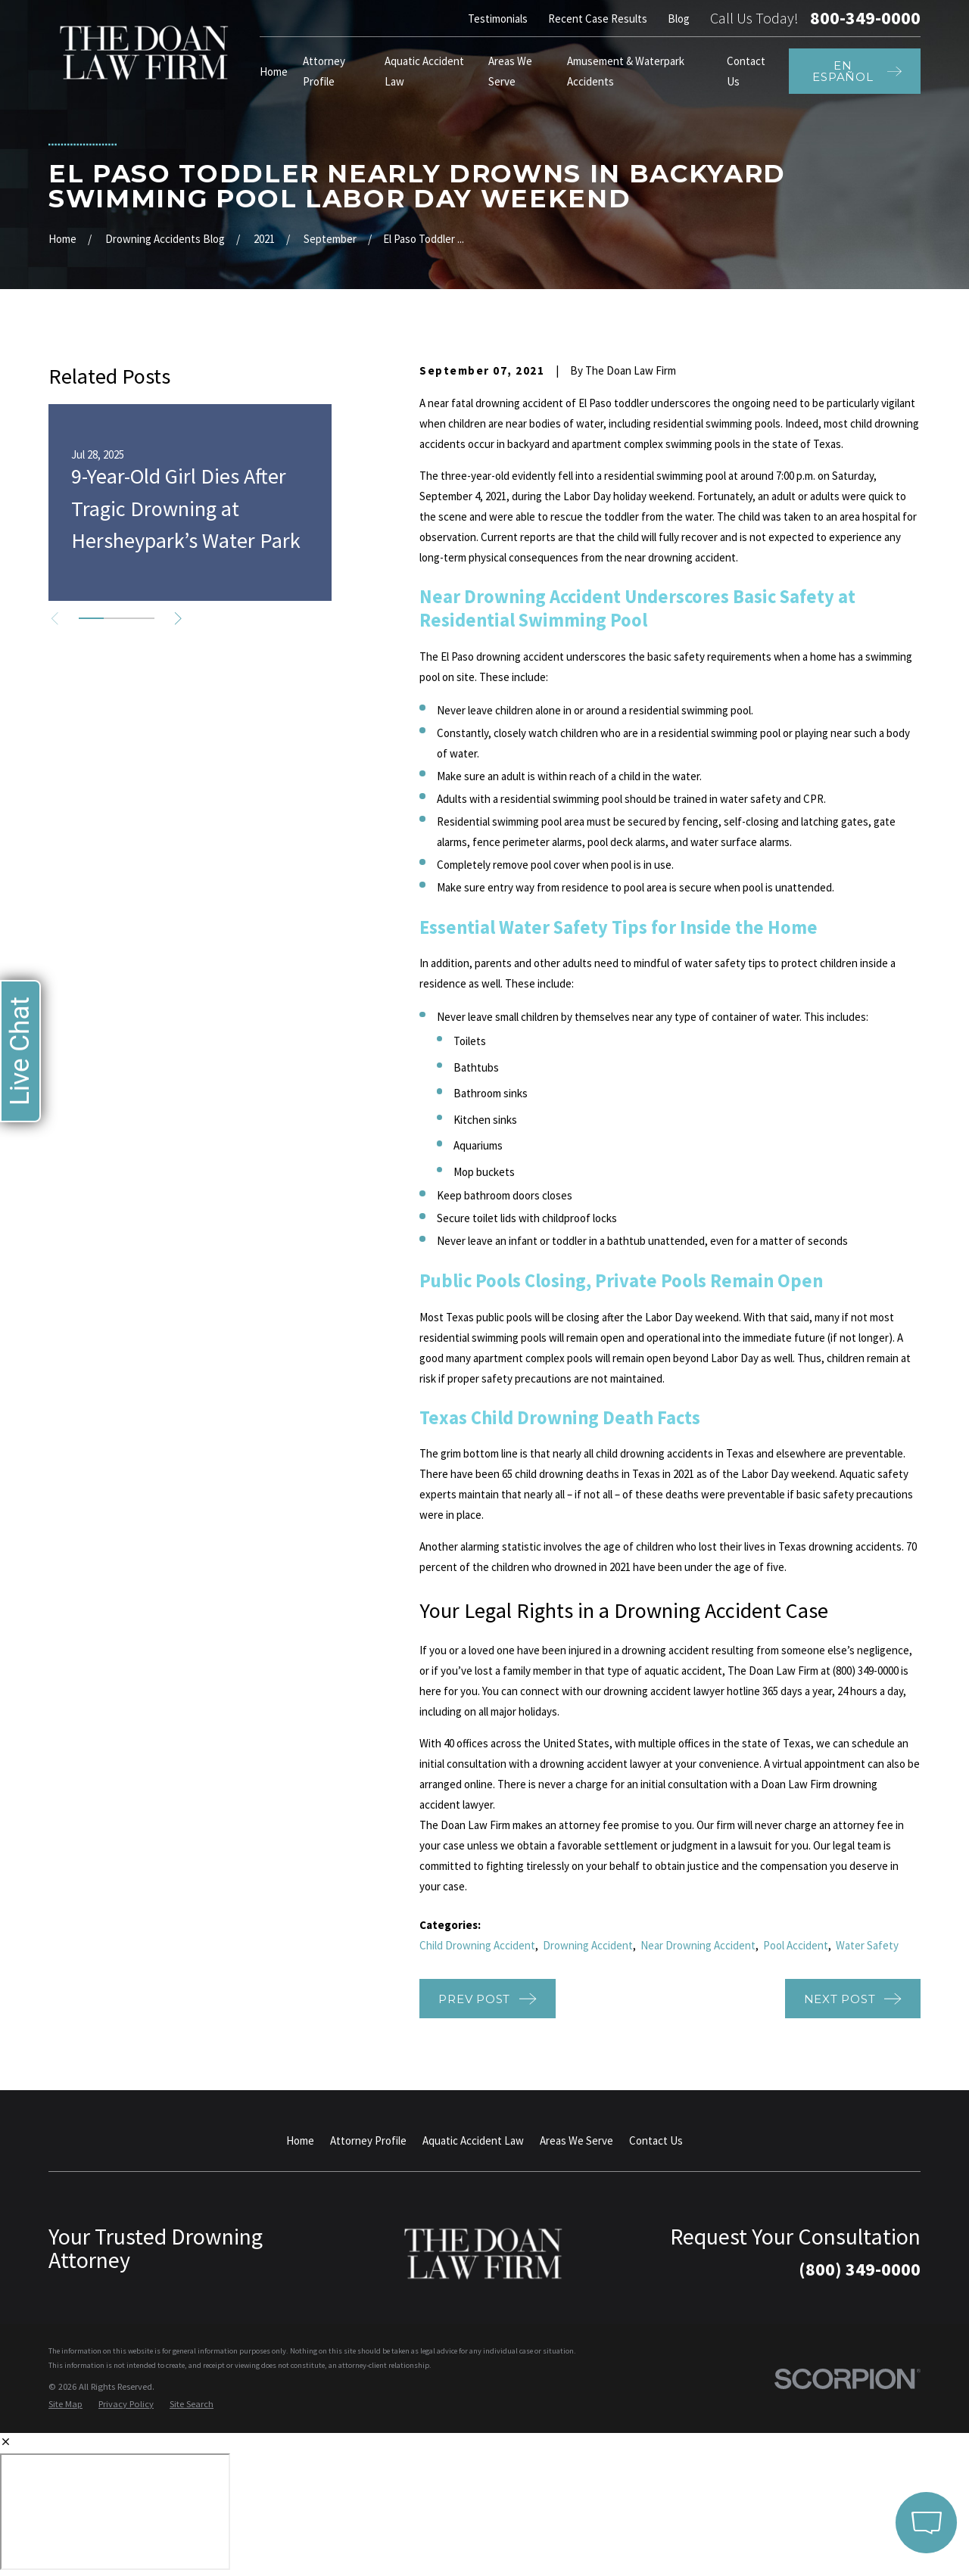 This screenshot has width=969, height=2576. Describe the element at coordinates (274, 71) in the screenshot. I see `Home [menuitem]` at that location.